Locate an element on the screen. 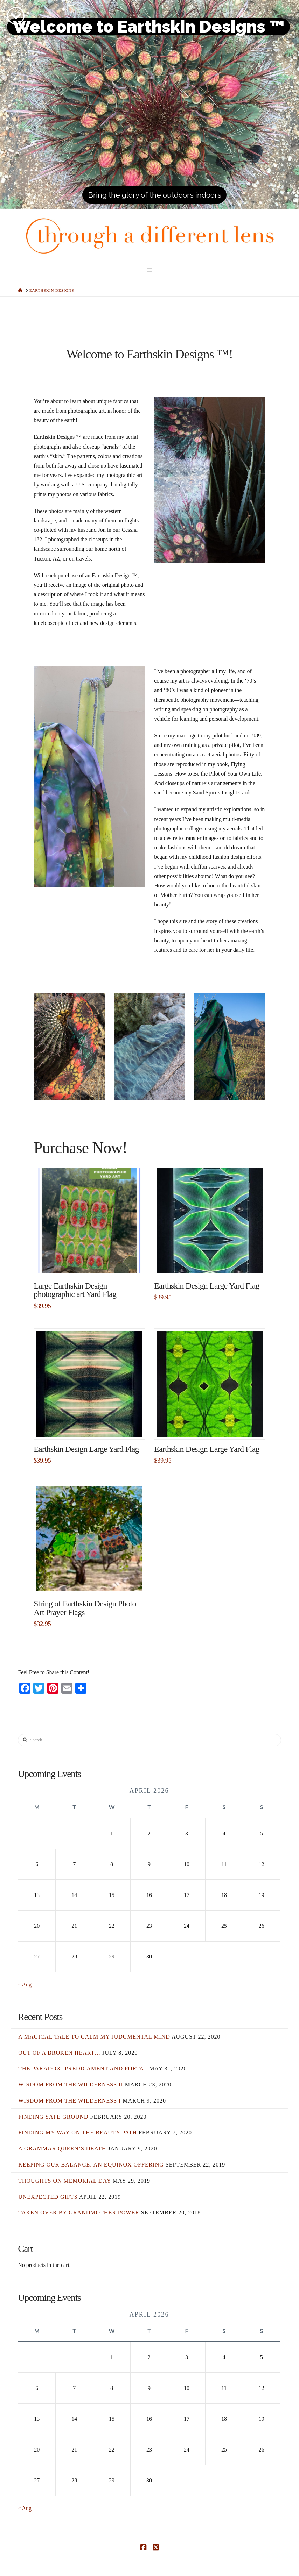  Out of a Broken Heart… is located at coordinates (59, 2053).